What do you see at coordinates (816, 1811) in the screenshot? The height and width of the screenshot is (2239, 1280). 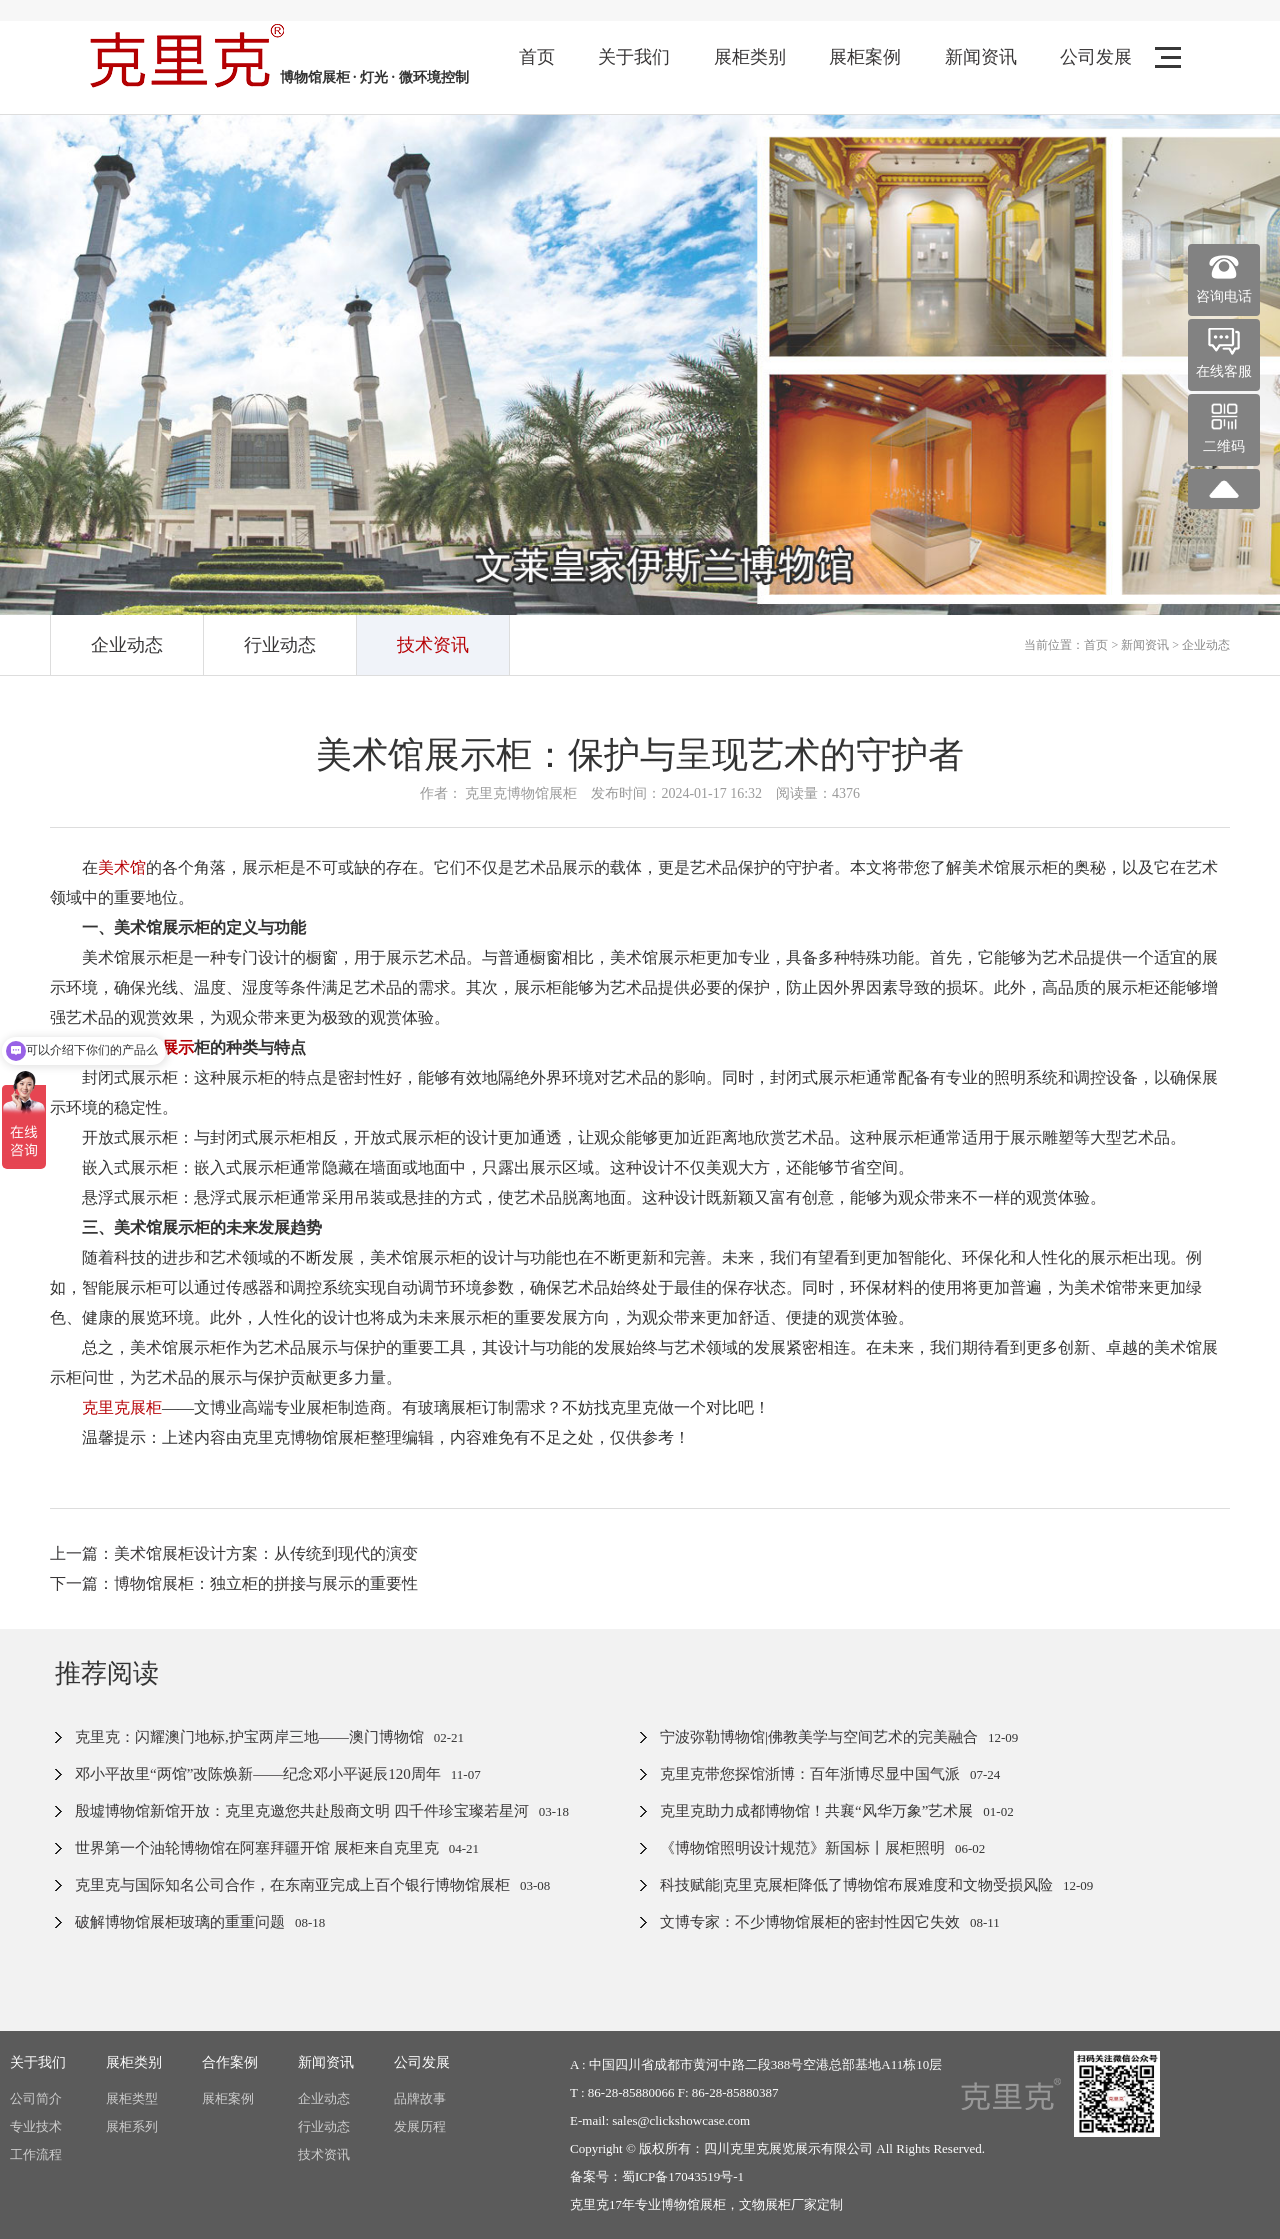 I see `克里克助力成都博物馆！共襄“风华万象”艺术展` at bounding box center [816, 1811].